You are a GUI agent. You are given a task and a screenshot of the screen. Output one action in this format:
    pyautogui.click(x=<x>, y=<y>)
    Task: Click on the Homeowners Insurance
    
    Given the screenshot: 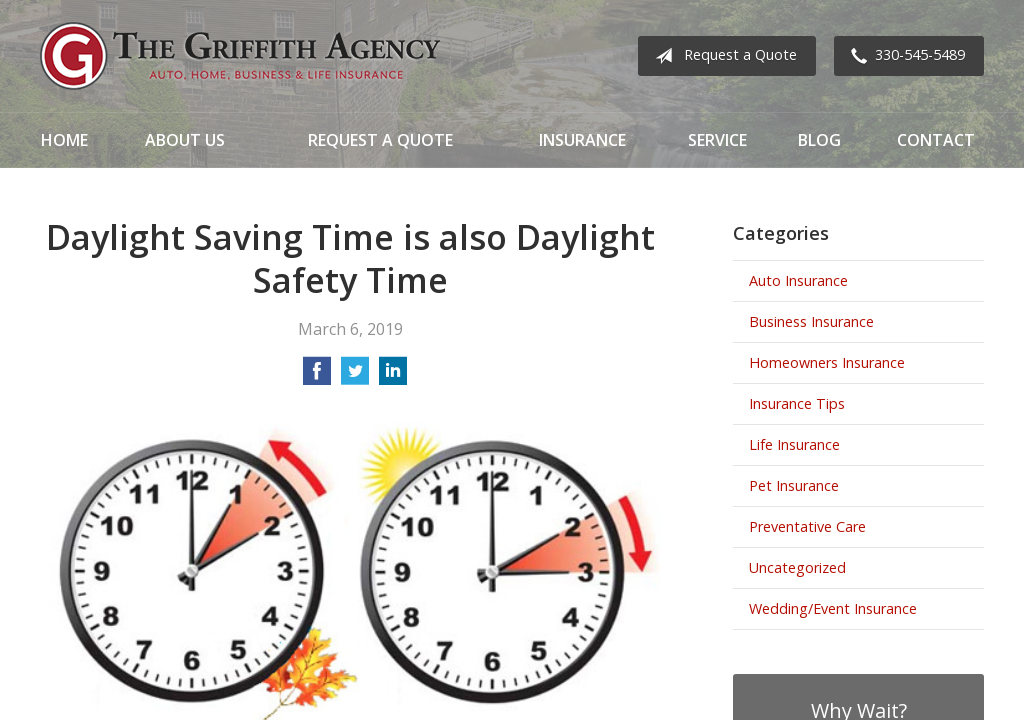 What is the action you would take?
    pyautogui.click(x=827, y=362)
    